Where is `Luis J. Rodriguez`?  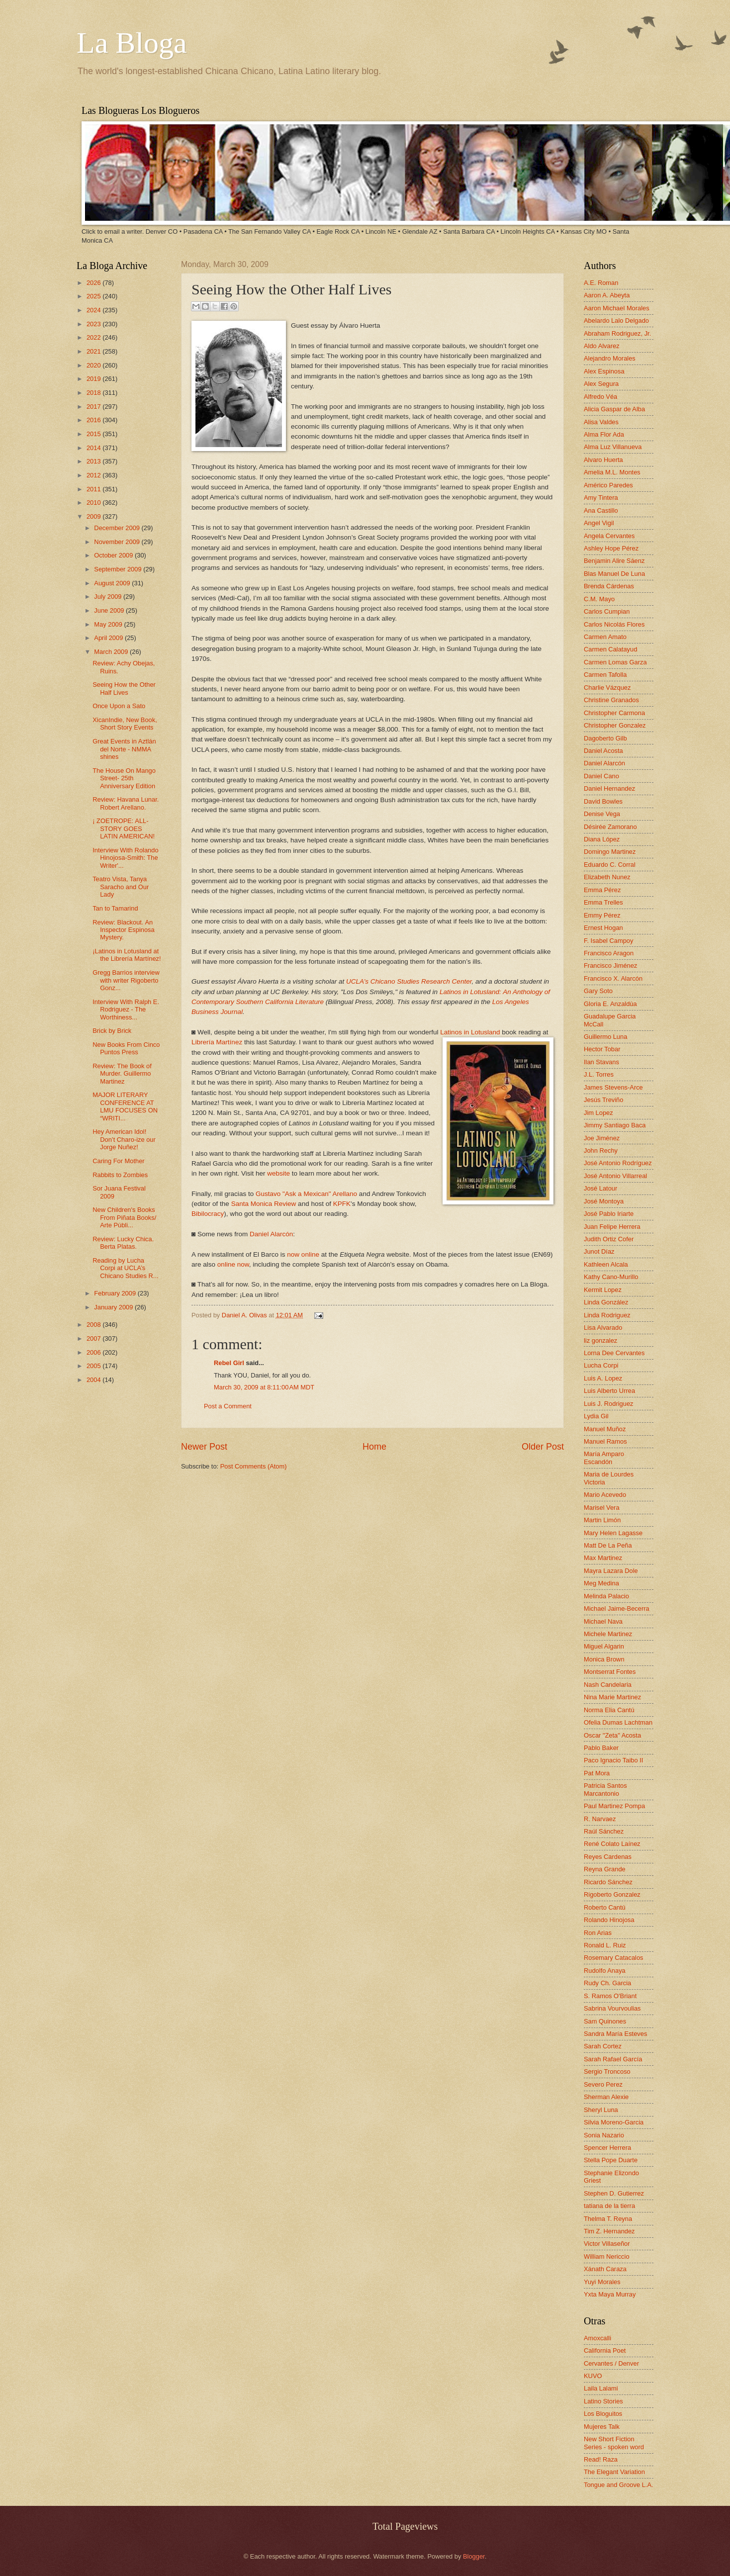 Luis J. Rodriguez is located at coordinates (608, 1403).